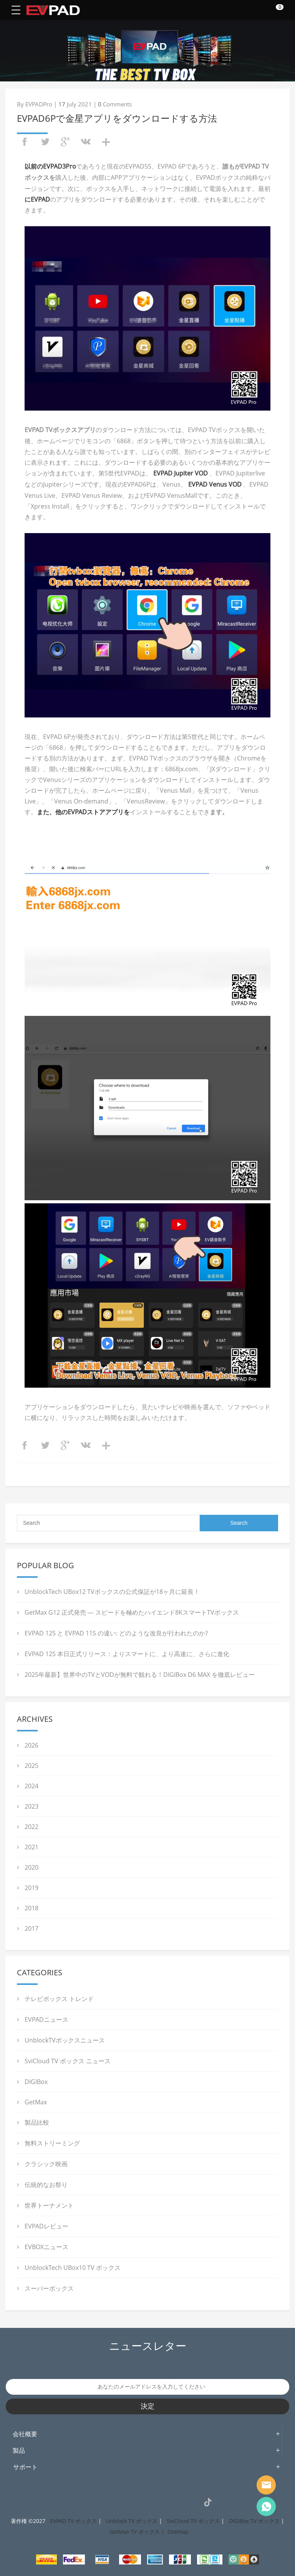 Image resolution: width=295 pixels, height=2576 pixels. I want to click on vk, so click(85, 141).